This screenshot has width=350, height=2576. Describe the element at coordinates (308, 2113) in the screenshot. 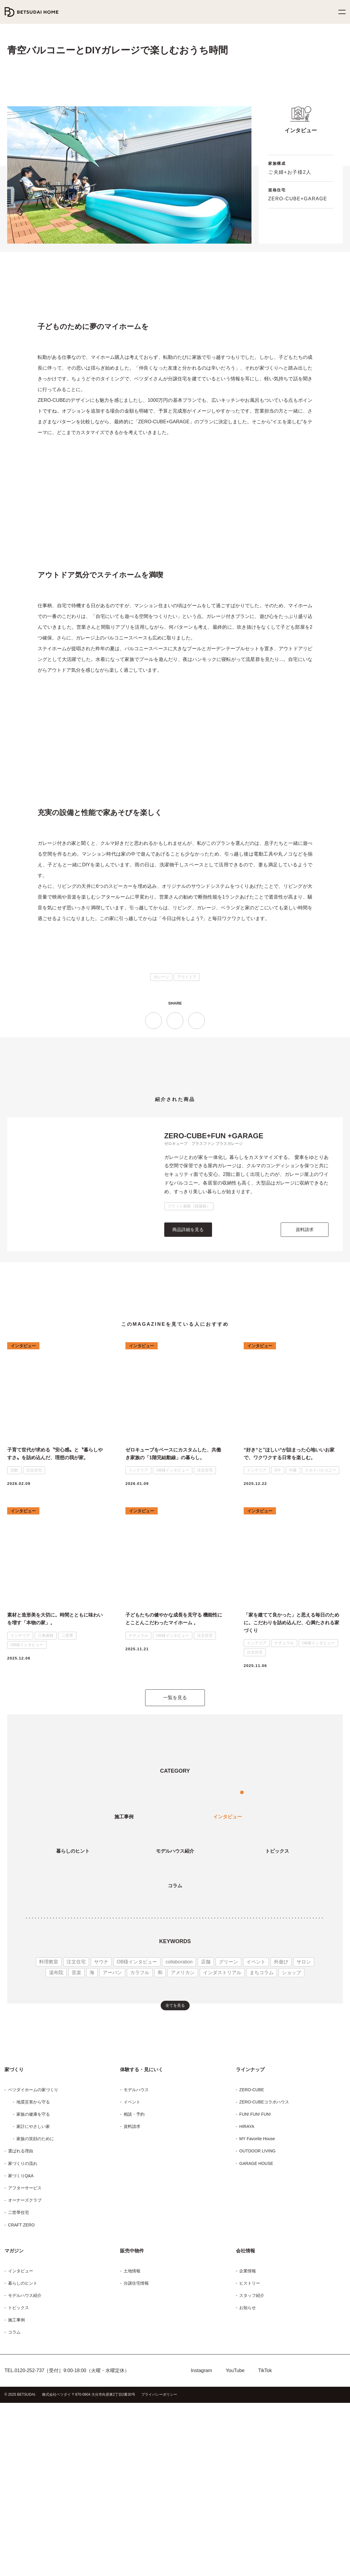

I see `湯布院` at that location.